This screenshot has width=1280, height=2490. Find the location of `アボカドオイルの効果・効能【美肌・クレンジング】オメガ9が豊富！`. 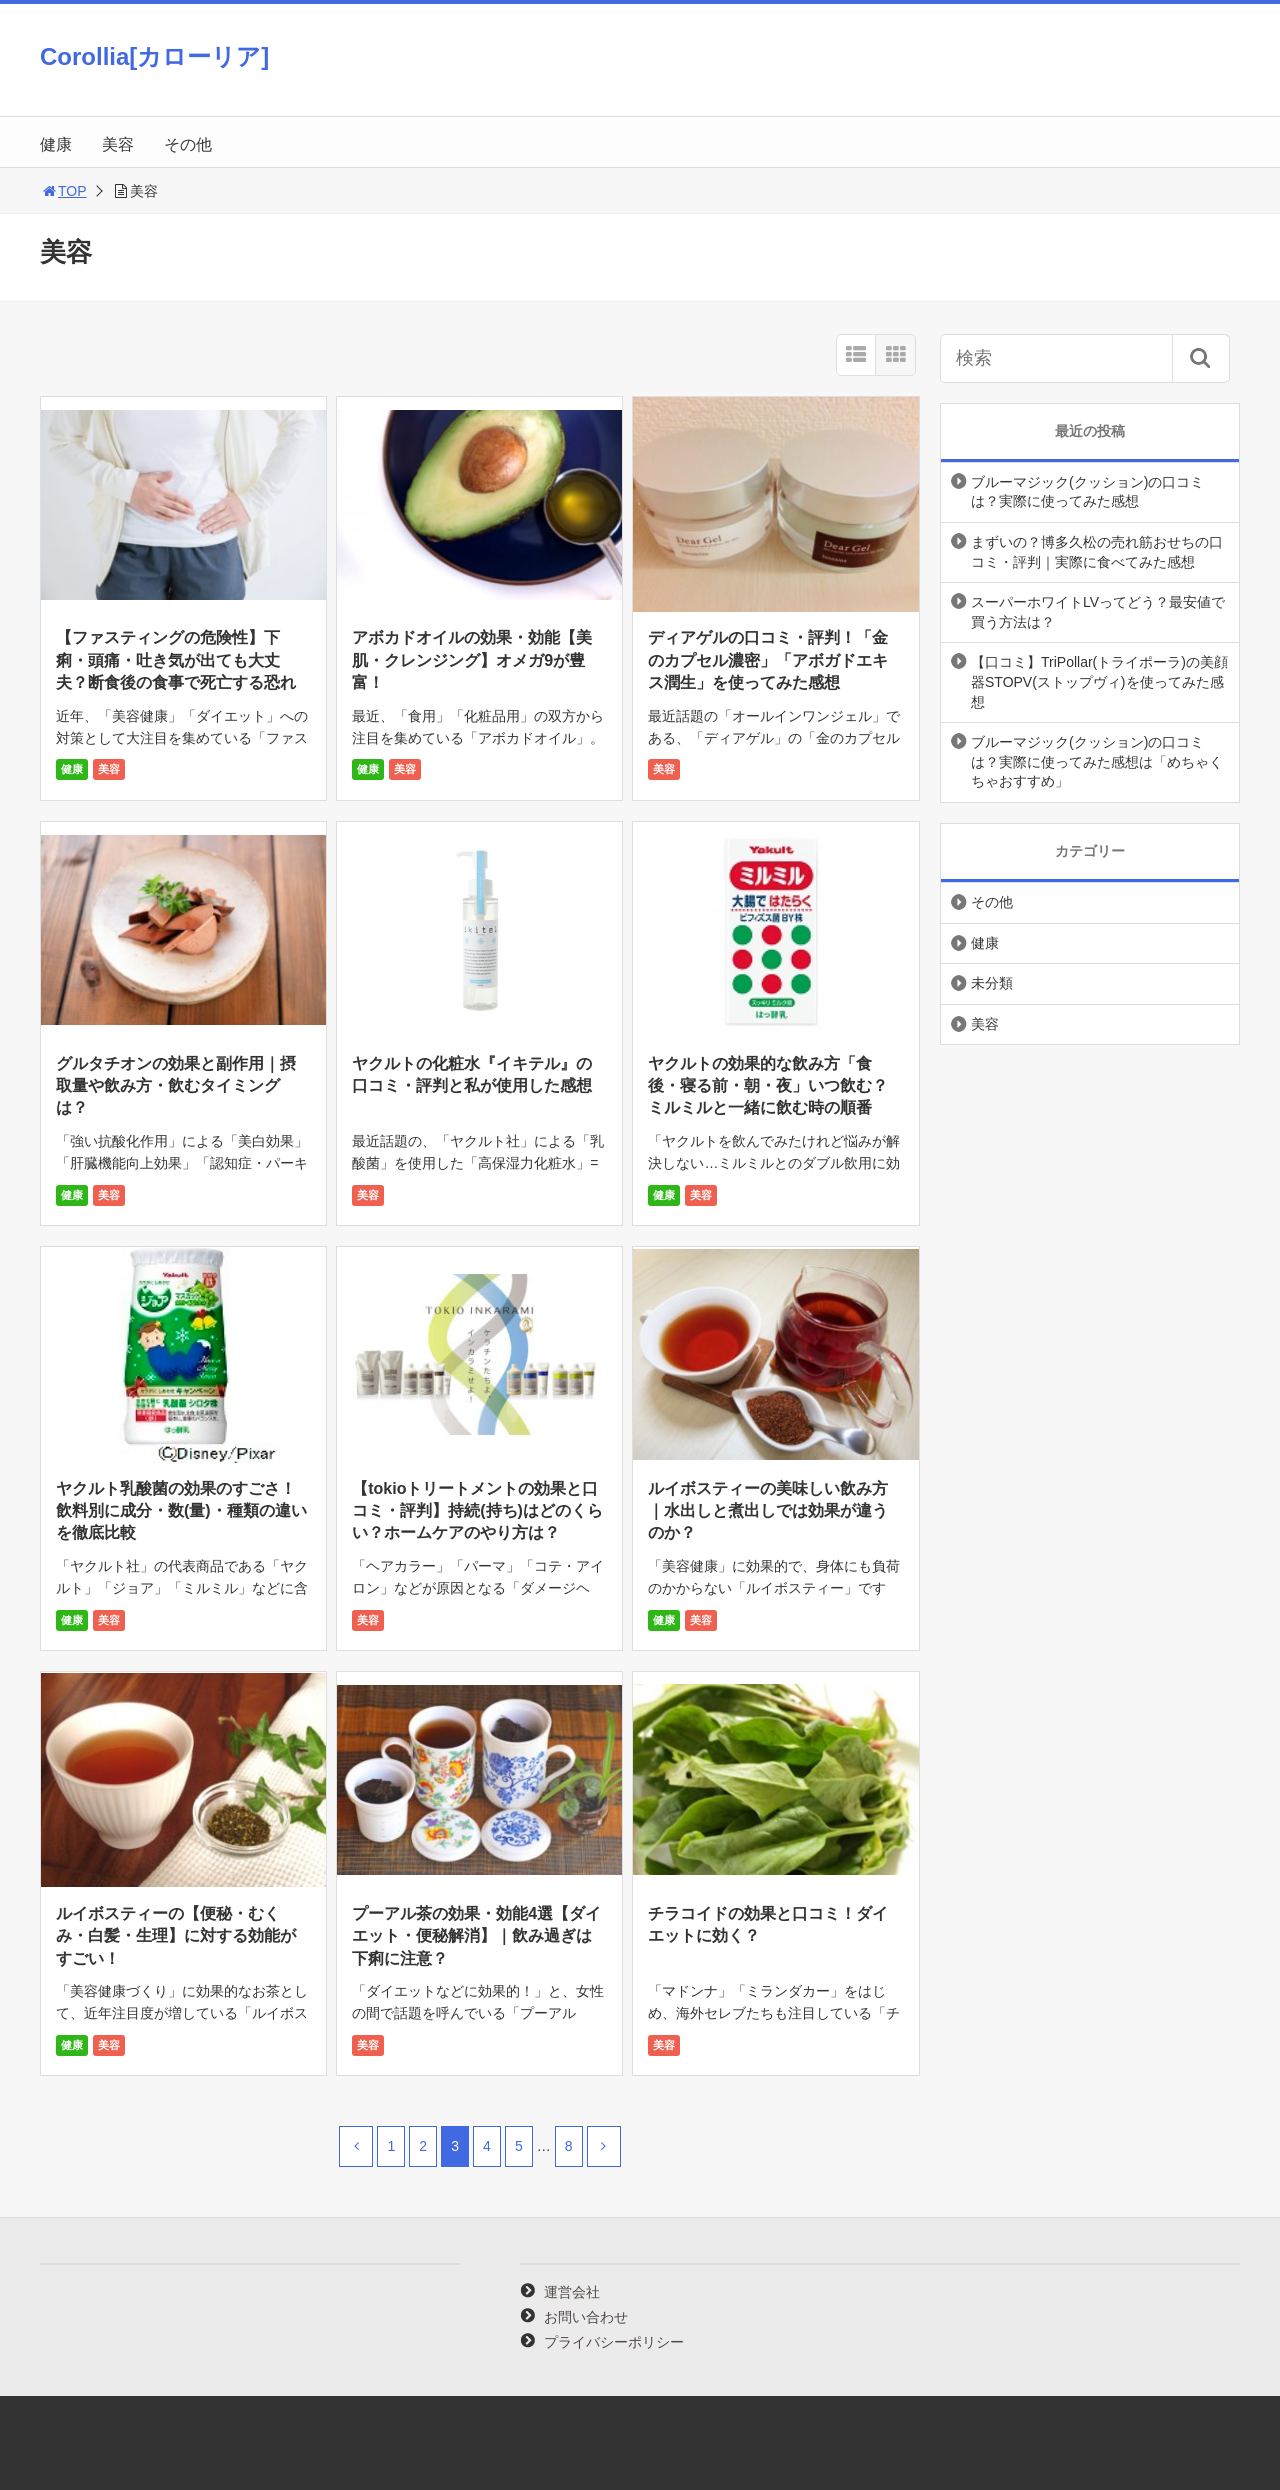

アボカドオイルの効果・効能【美肌・クレンジング】オメガ9が豊富！ is located at coordinates (472, 660).